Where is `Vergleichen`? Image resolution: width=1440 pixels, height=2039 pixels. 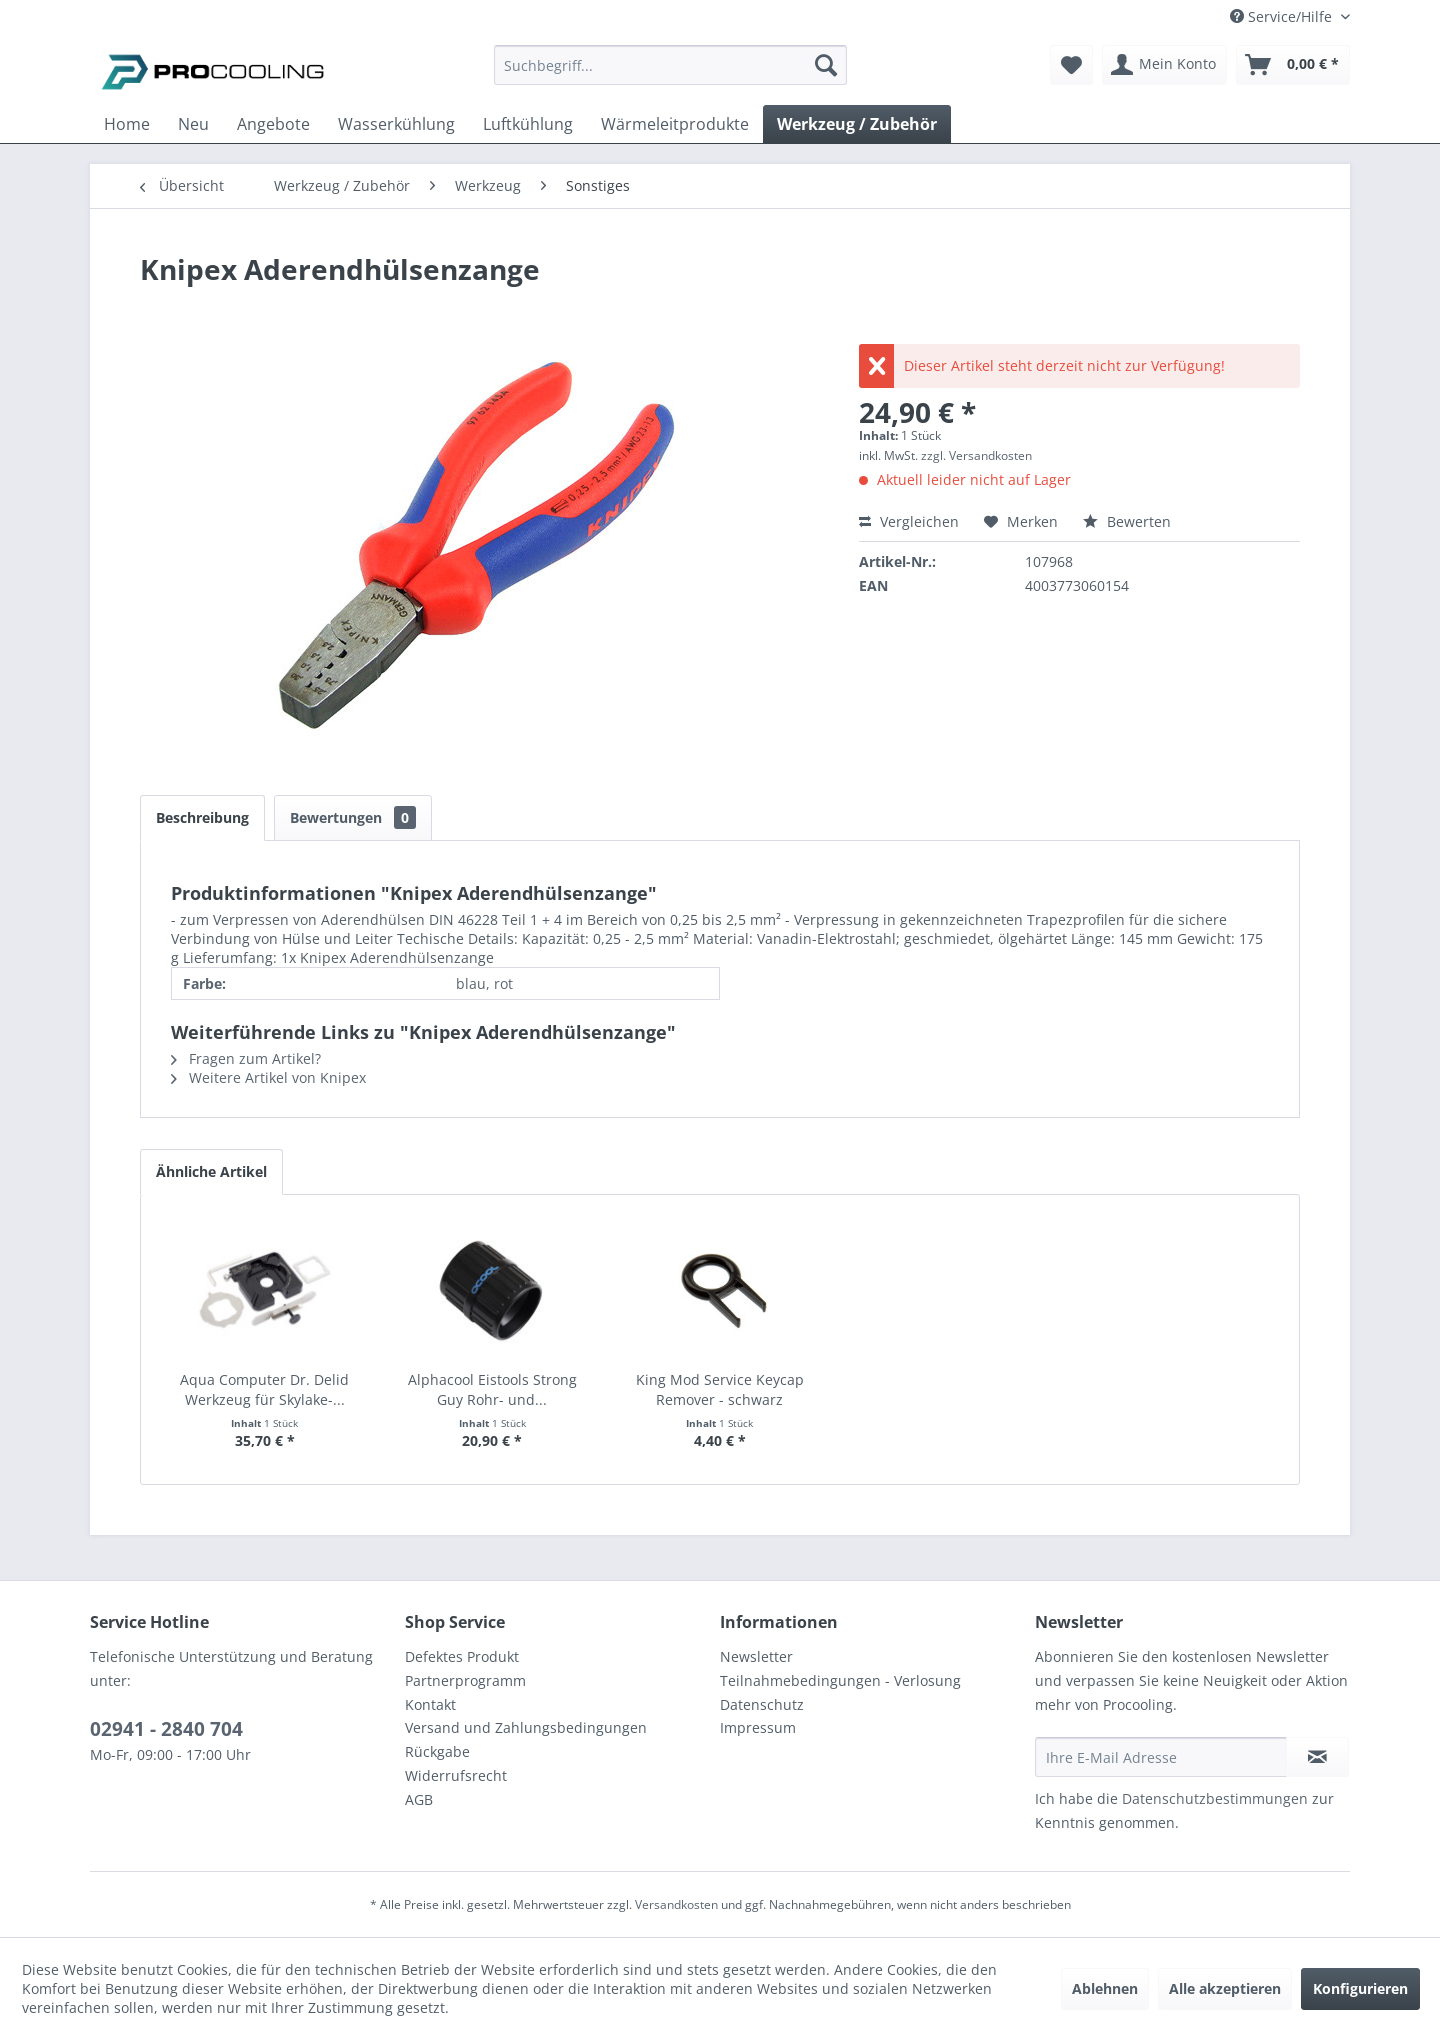
Vergleichen is located at coordinates (909, 521).